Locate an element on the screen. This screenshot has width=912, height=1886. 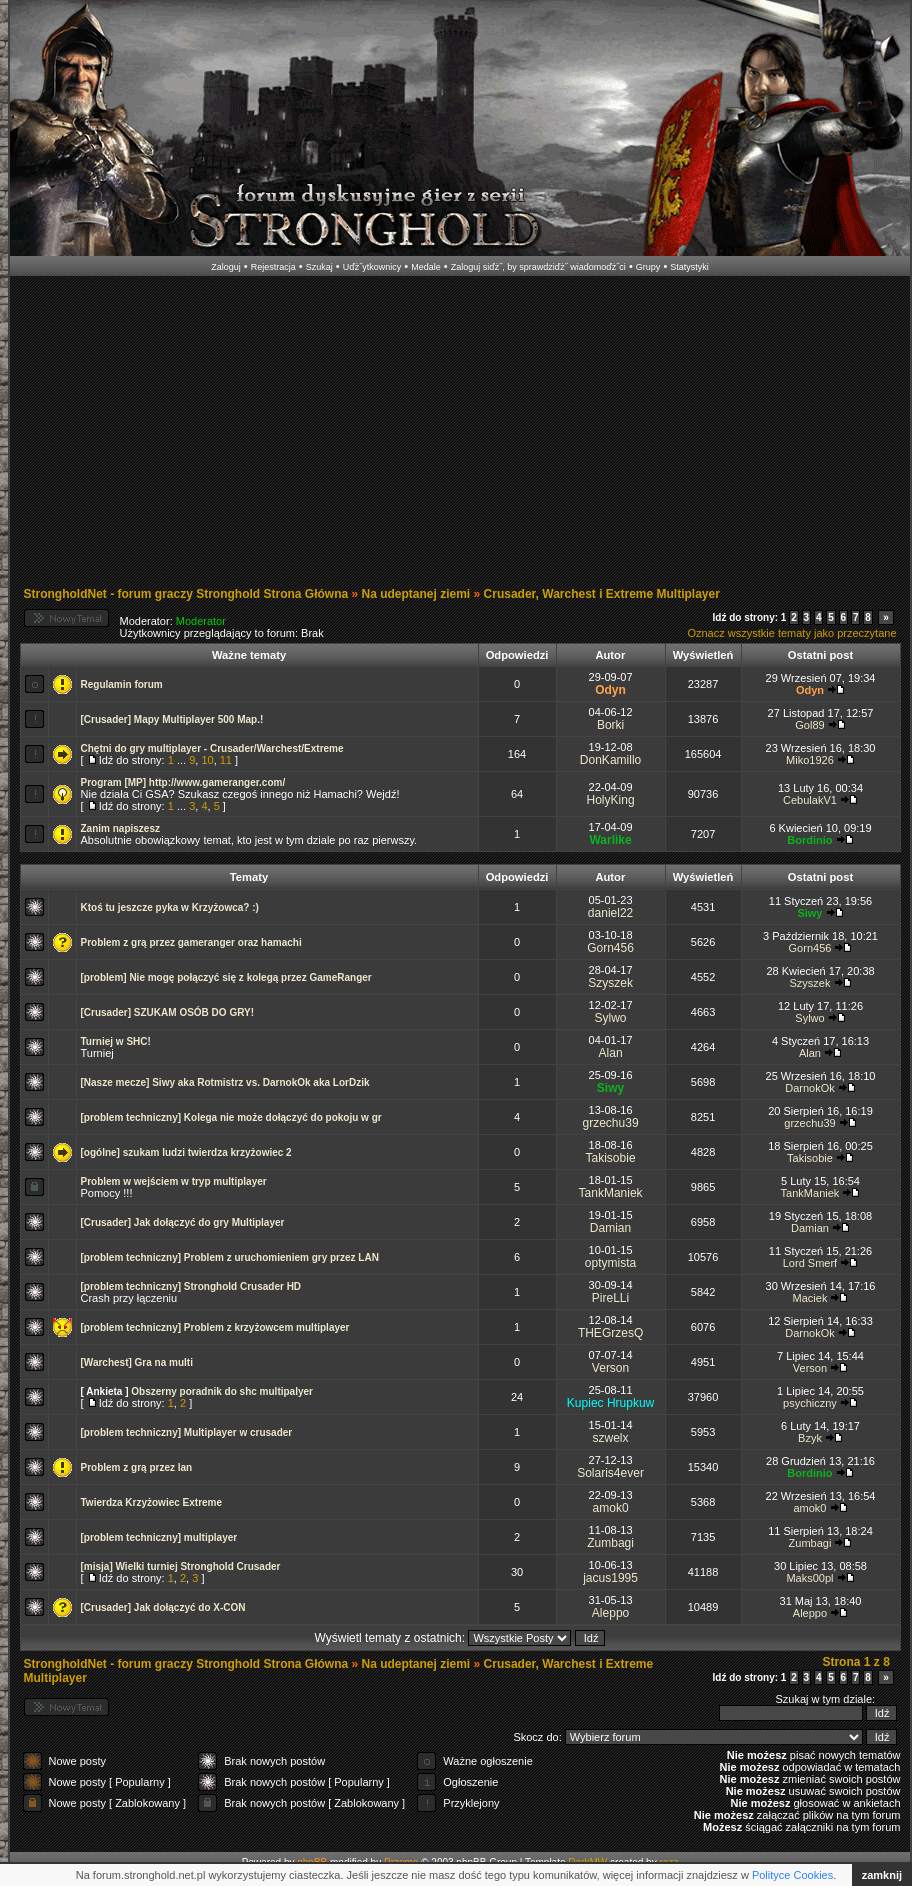
Gorn456 is located at coordinates (610, 948).